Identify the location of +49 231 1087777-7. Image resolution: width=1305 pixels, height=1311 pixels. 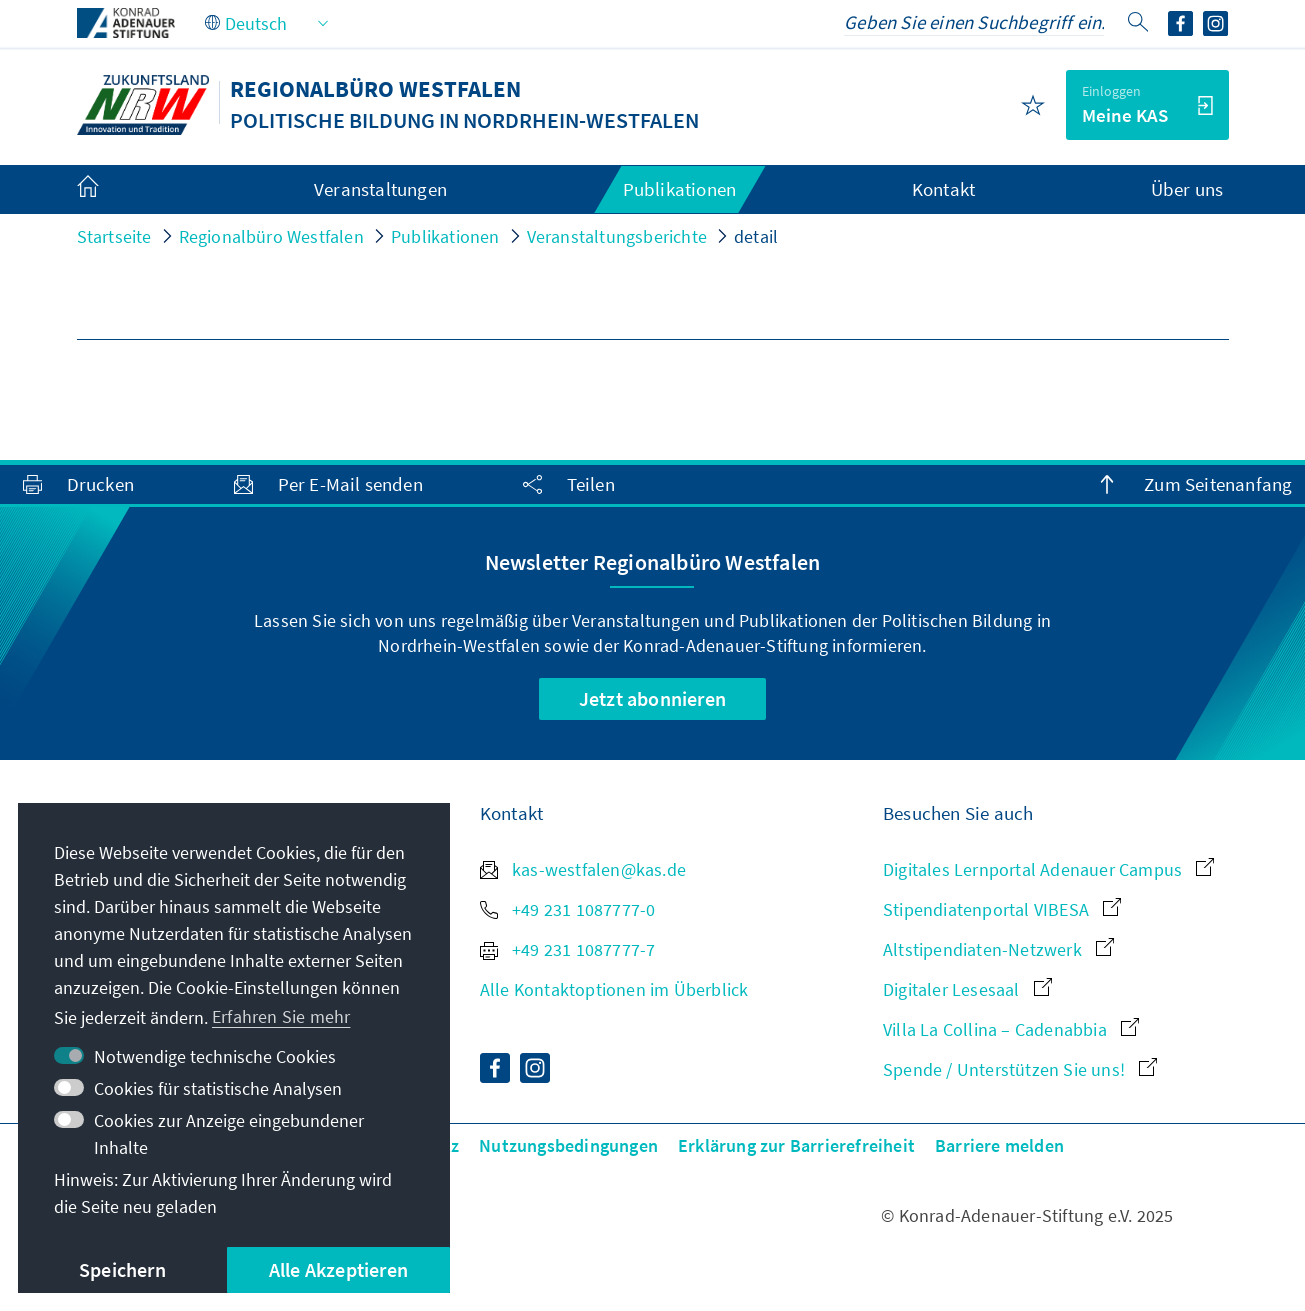
(568, 949).